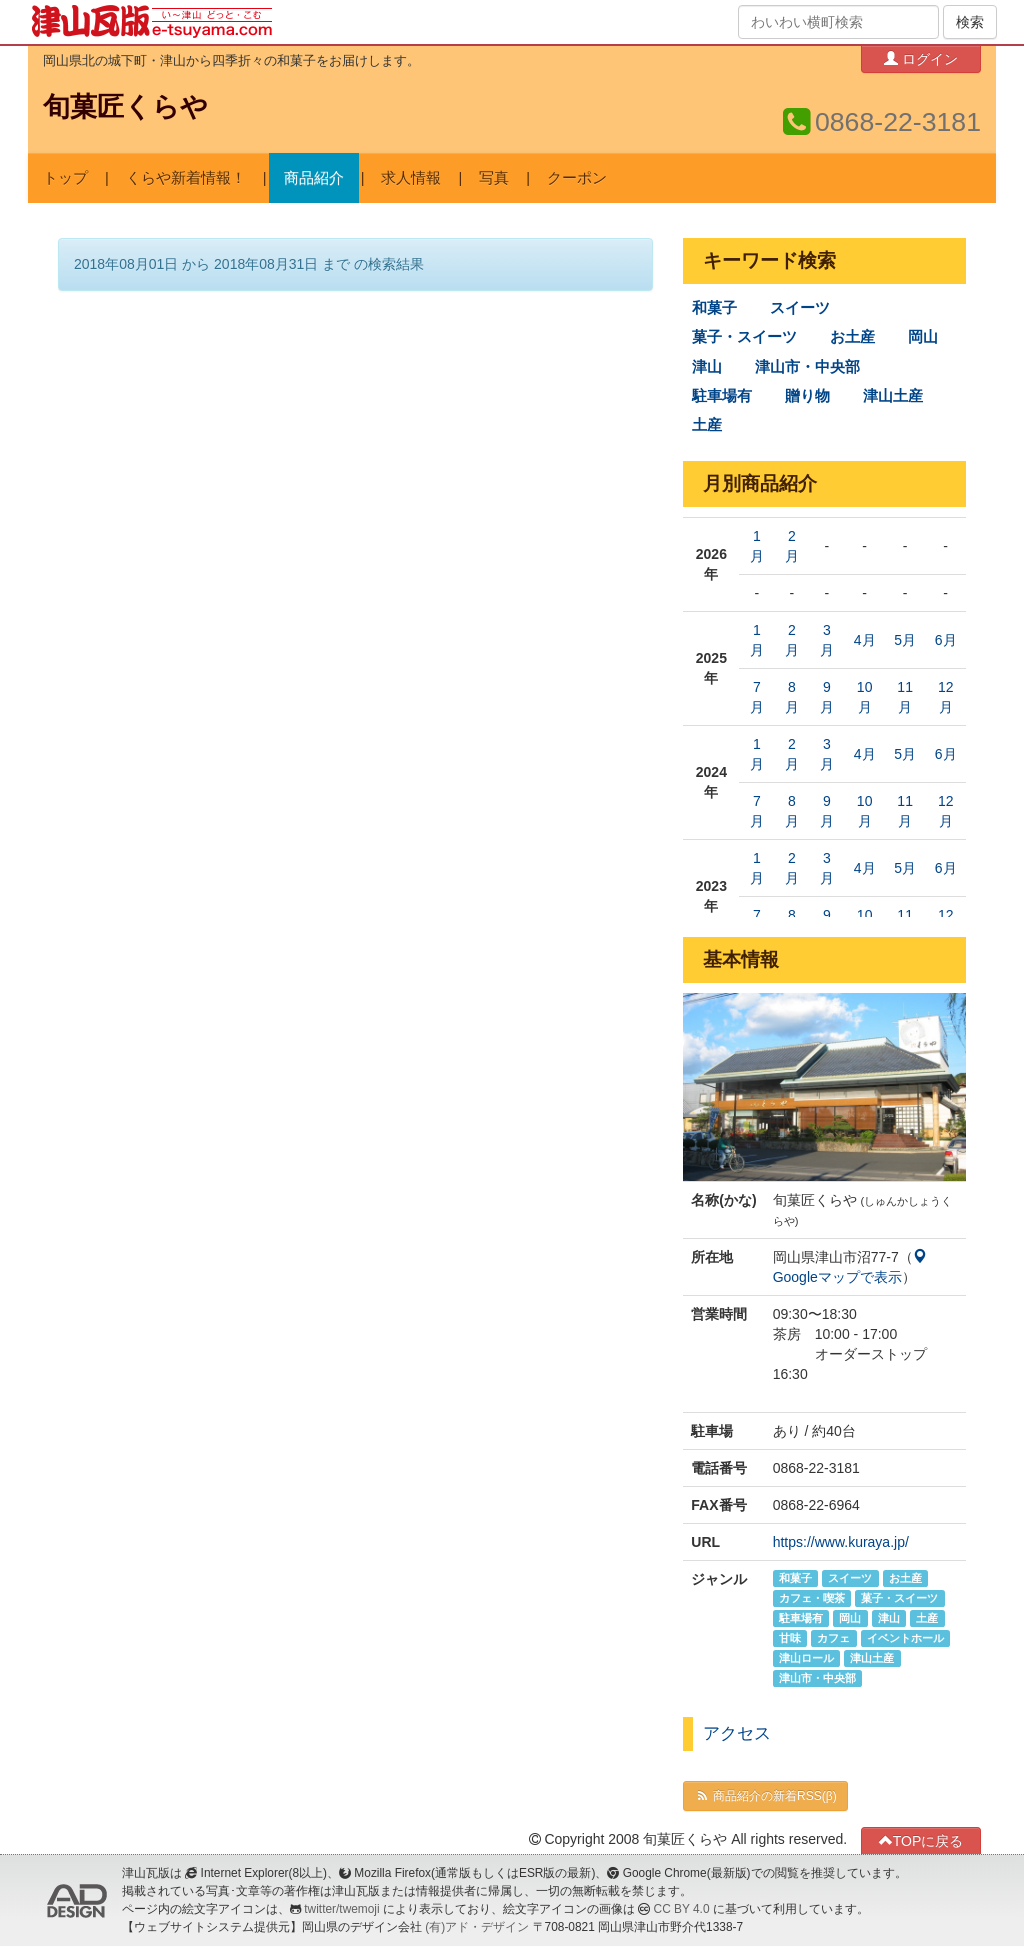  What do you see at coordinates (790, 1638) in the screenshot?
I see `甘味` at bounding box center [790, 1638].